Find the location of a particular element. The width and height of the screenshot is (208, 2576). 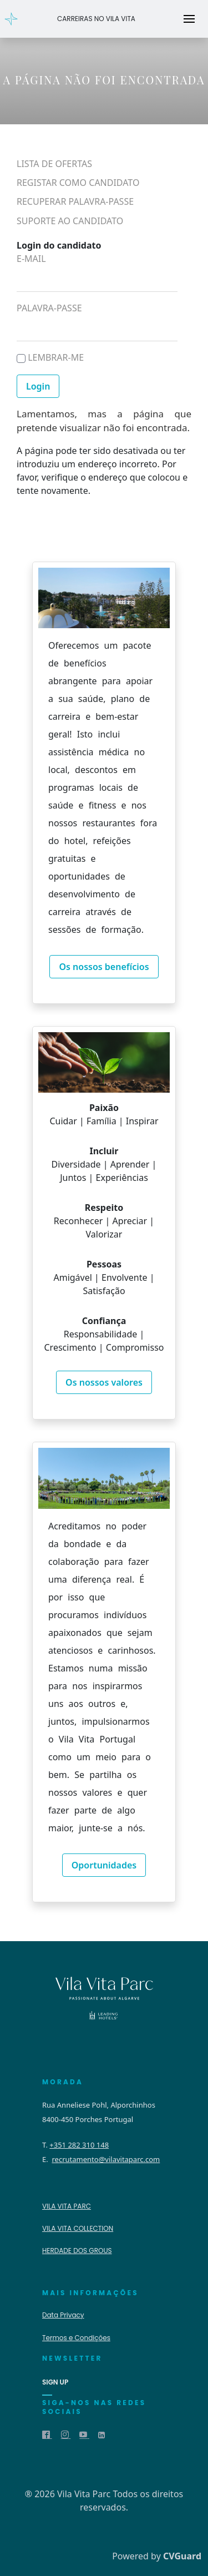

Lista de ofertas is located at coordinates (54, 164).